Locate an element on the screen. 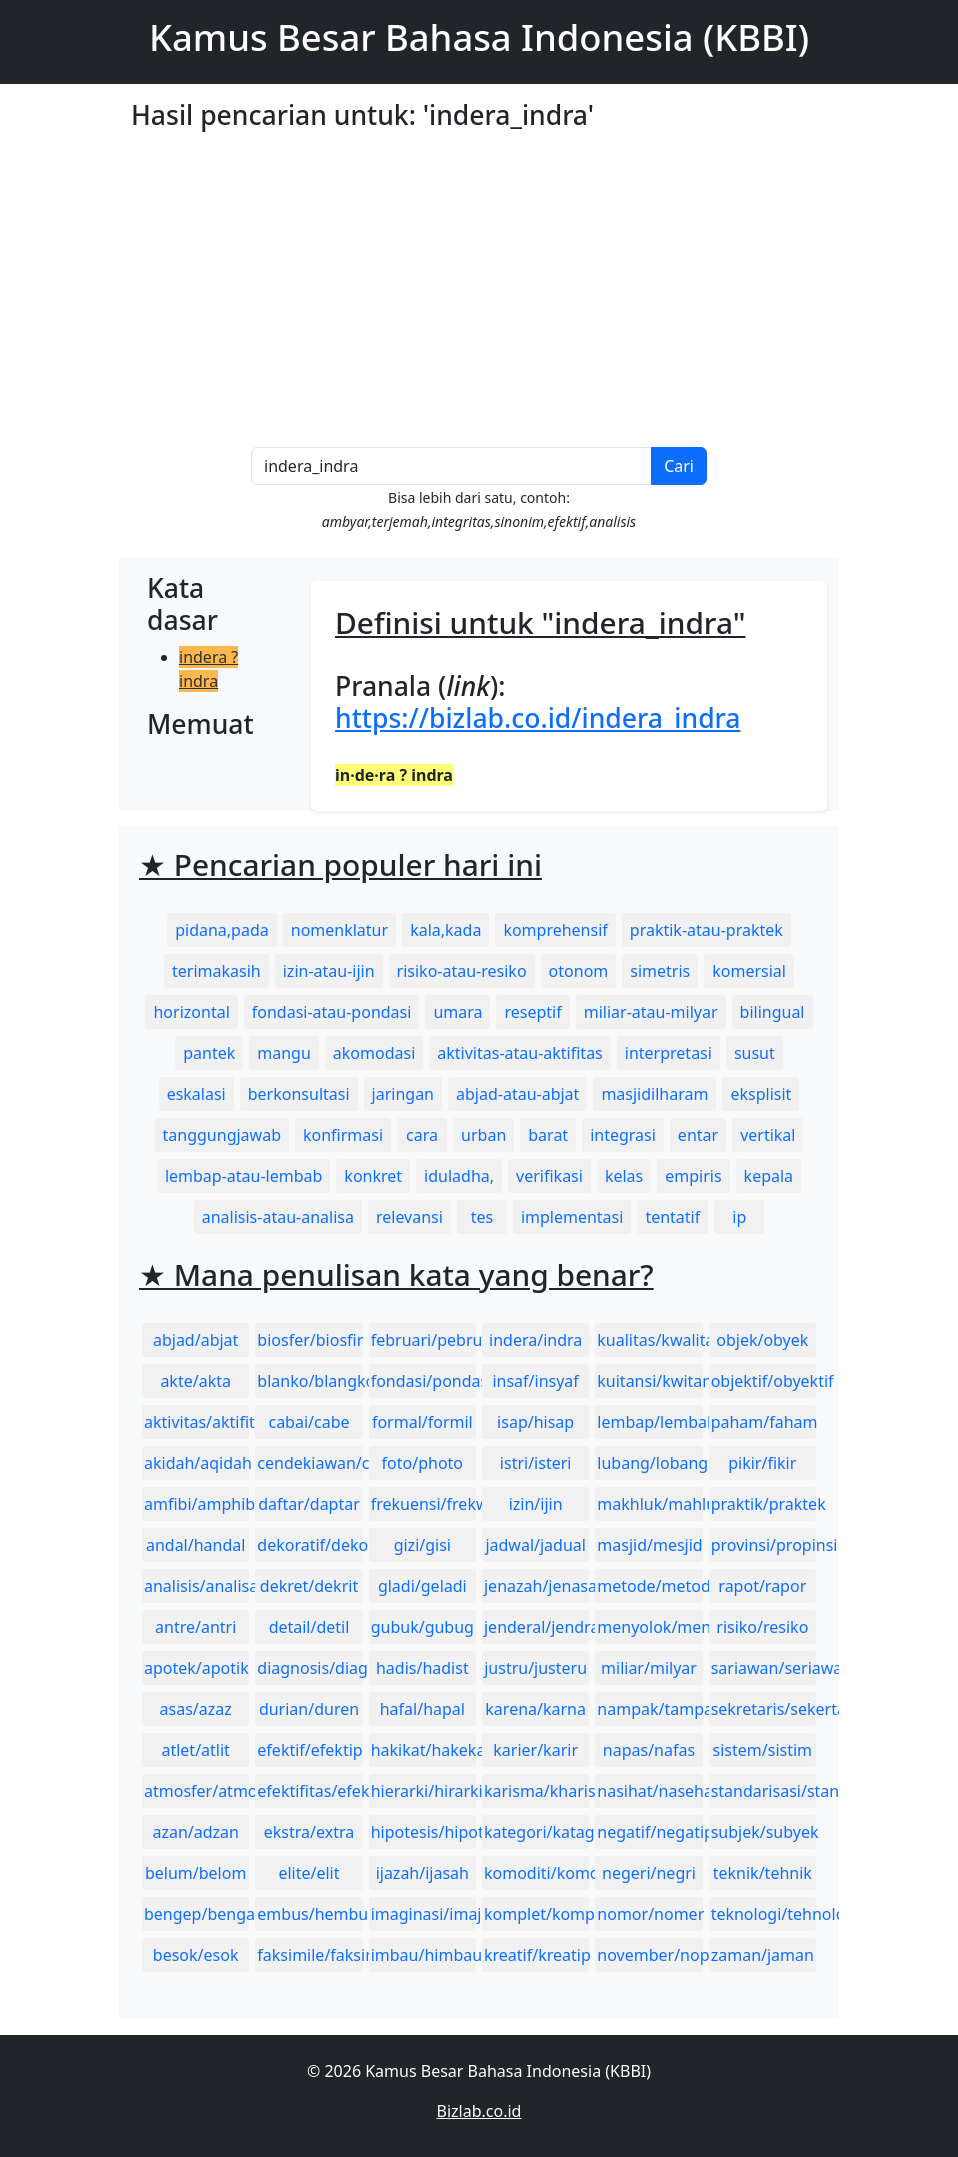 Image resolution: width=958 pixels, height=2157 pixels. pikir/fikir is located at coordinates (762, 1463).